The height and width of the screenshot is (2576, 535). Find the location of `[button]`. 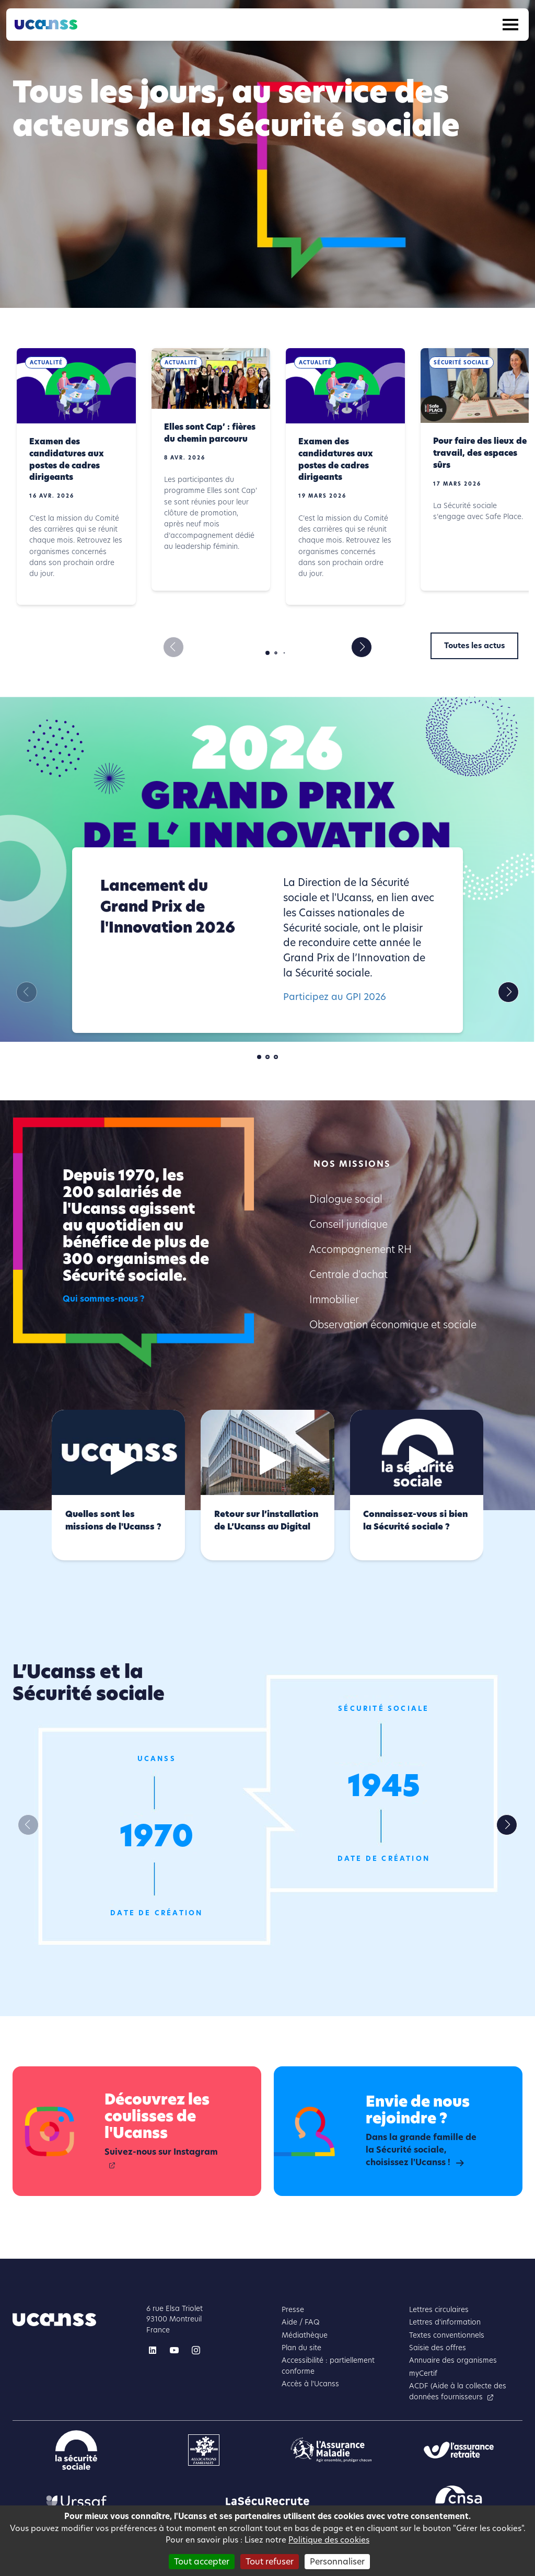

[button] is located at coordinates (361, 647).